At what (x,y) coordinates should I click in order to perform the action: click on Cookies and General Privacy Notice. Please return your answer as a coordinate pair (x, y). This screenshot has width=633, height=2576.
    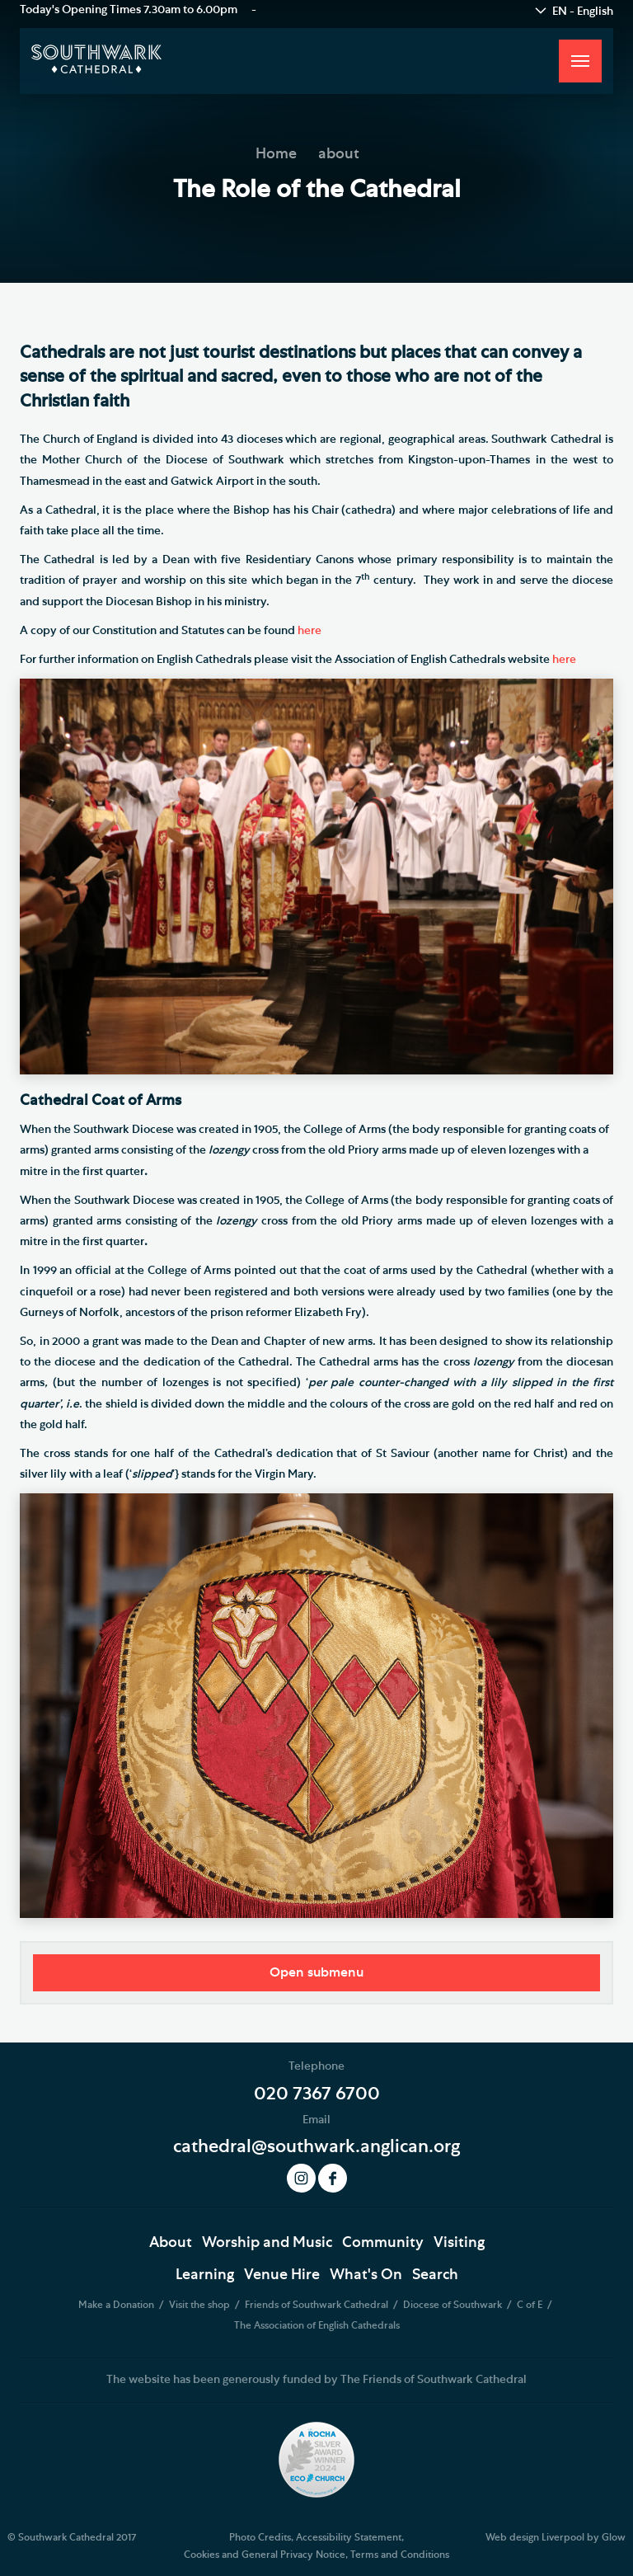
    Looking at the image, I should click on (264, 2555).